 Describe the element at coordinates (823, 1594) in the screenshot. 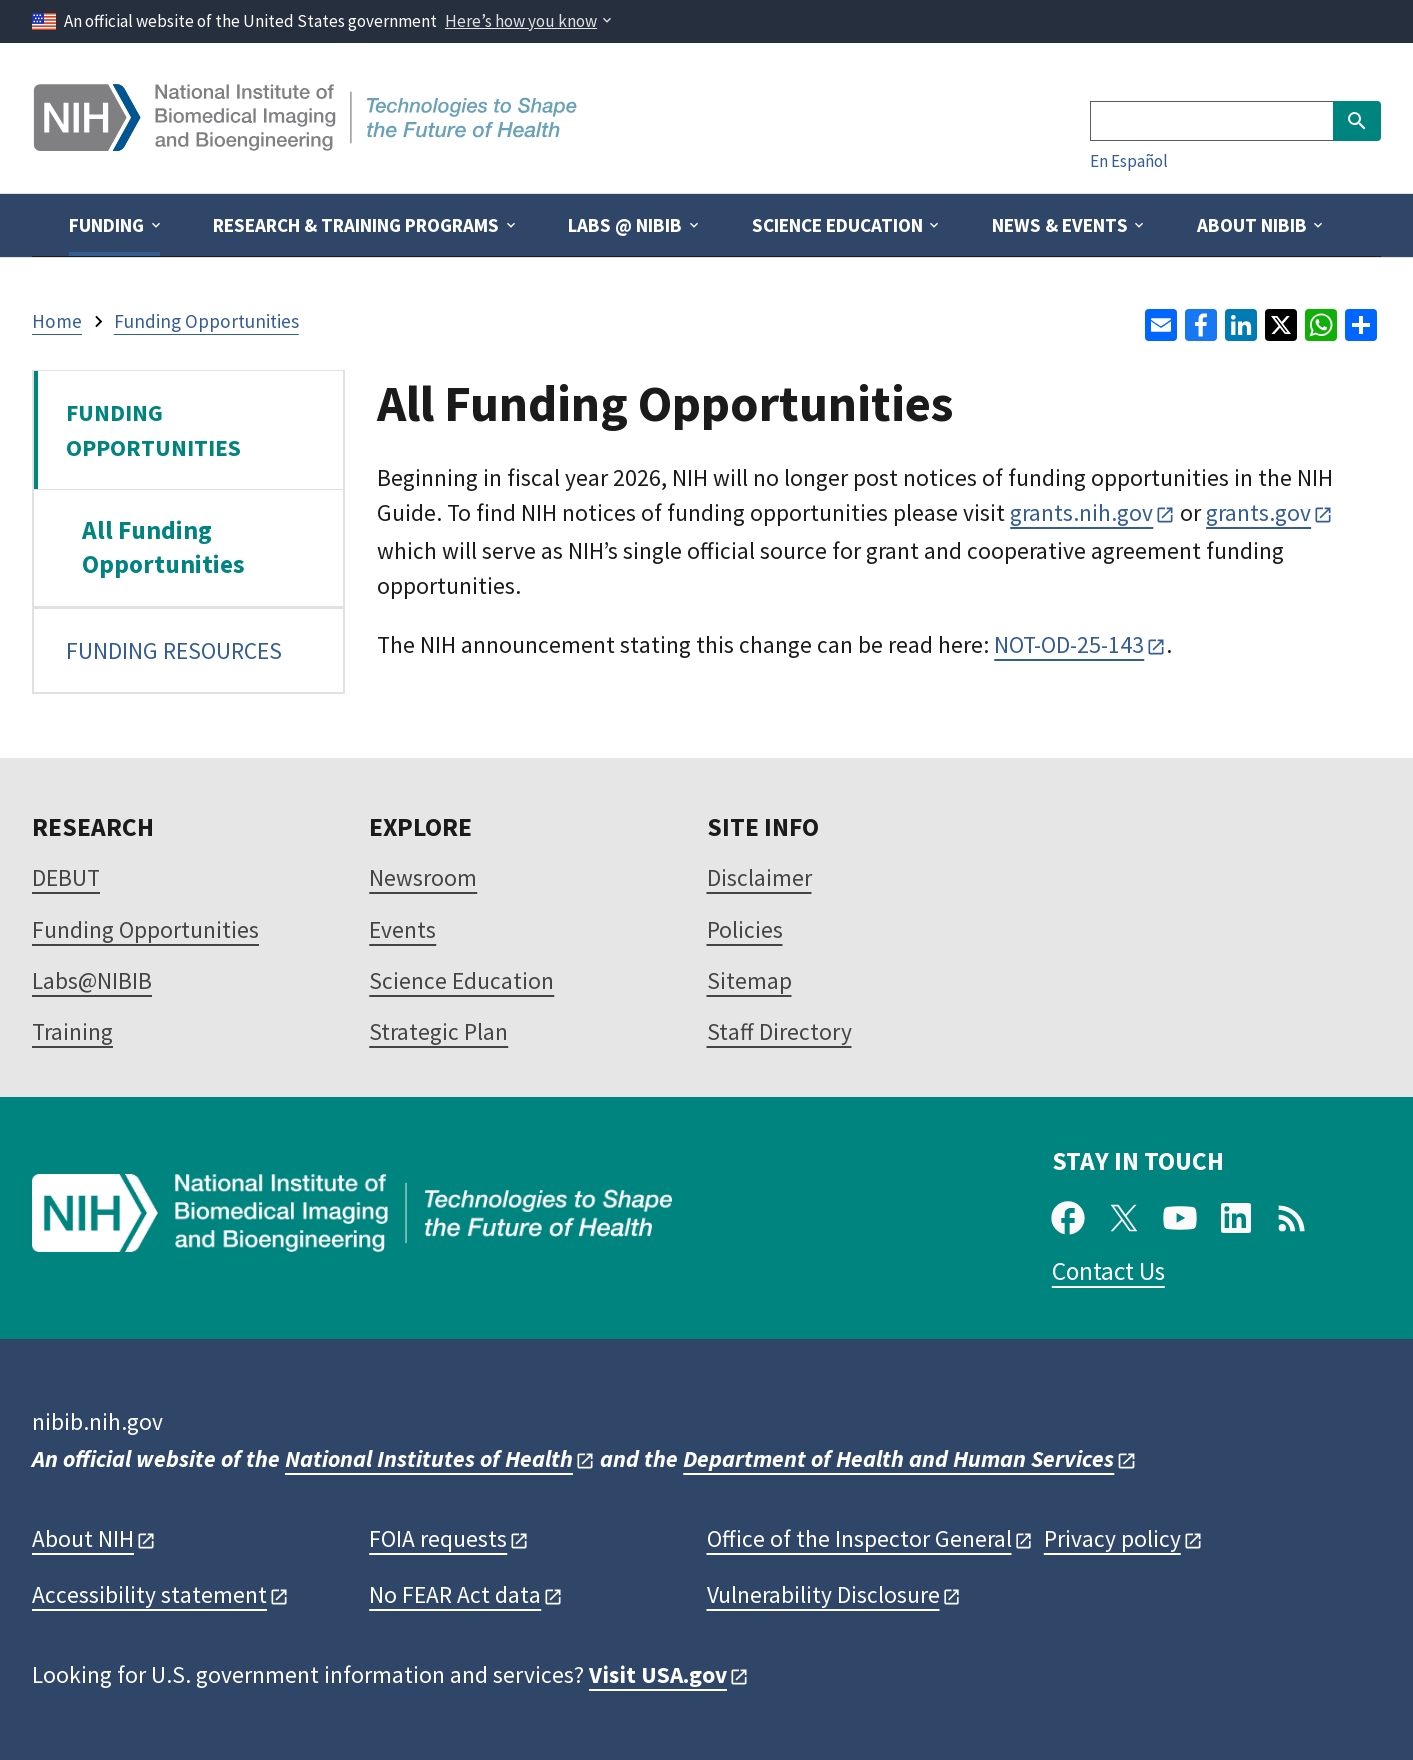

I see `Vulnerability Disclosure` at that location.